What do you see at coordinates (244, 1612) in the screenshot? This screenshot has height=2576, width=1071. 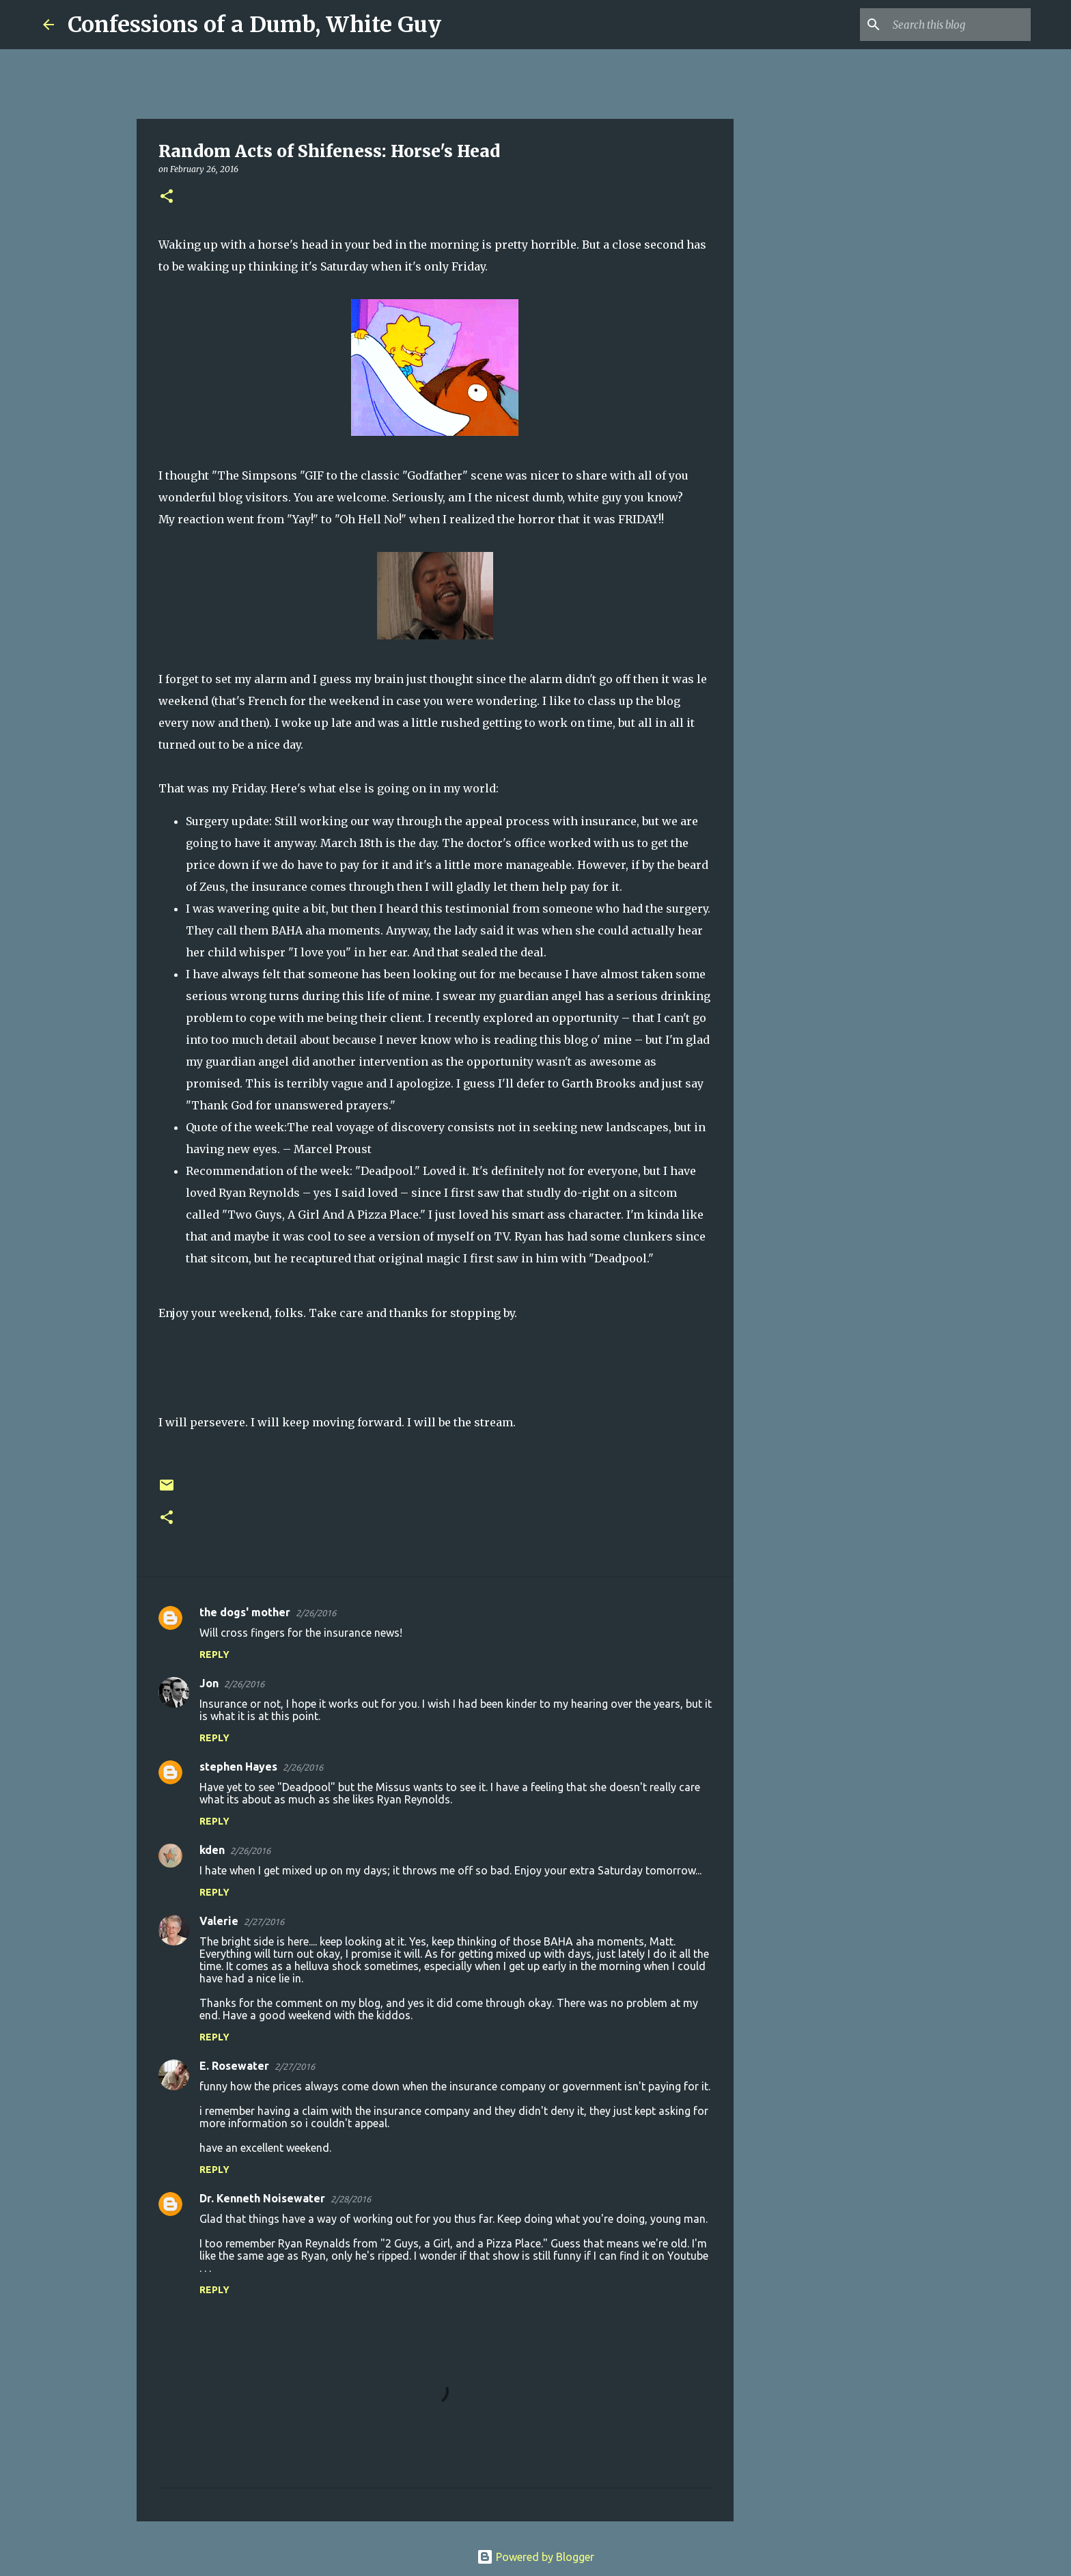 I see `the dogs' mother` at bounding box center [244, 1612].